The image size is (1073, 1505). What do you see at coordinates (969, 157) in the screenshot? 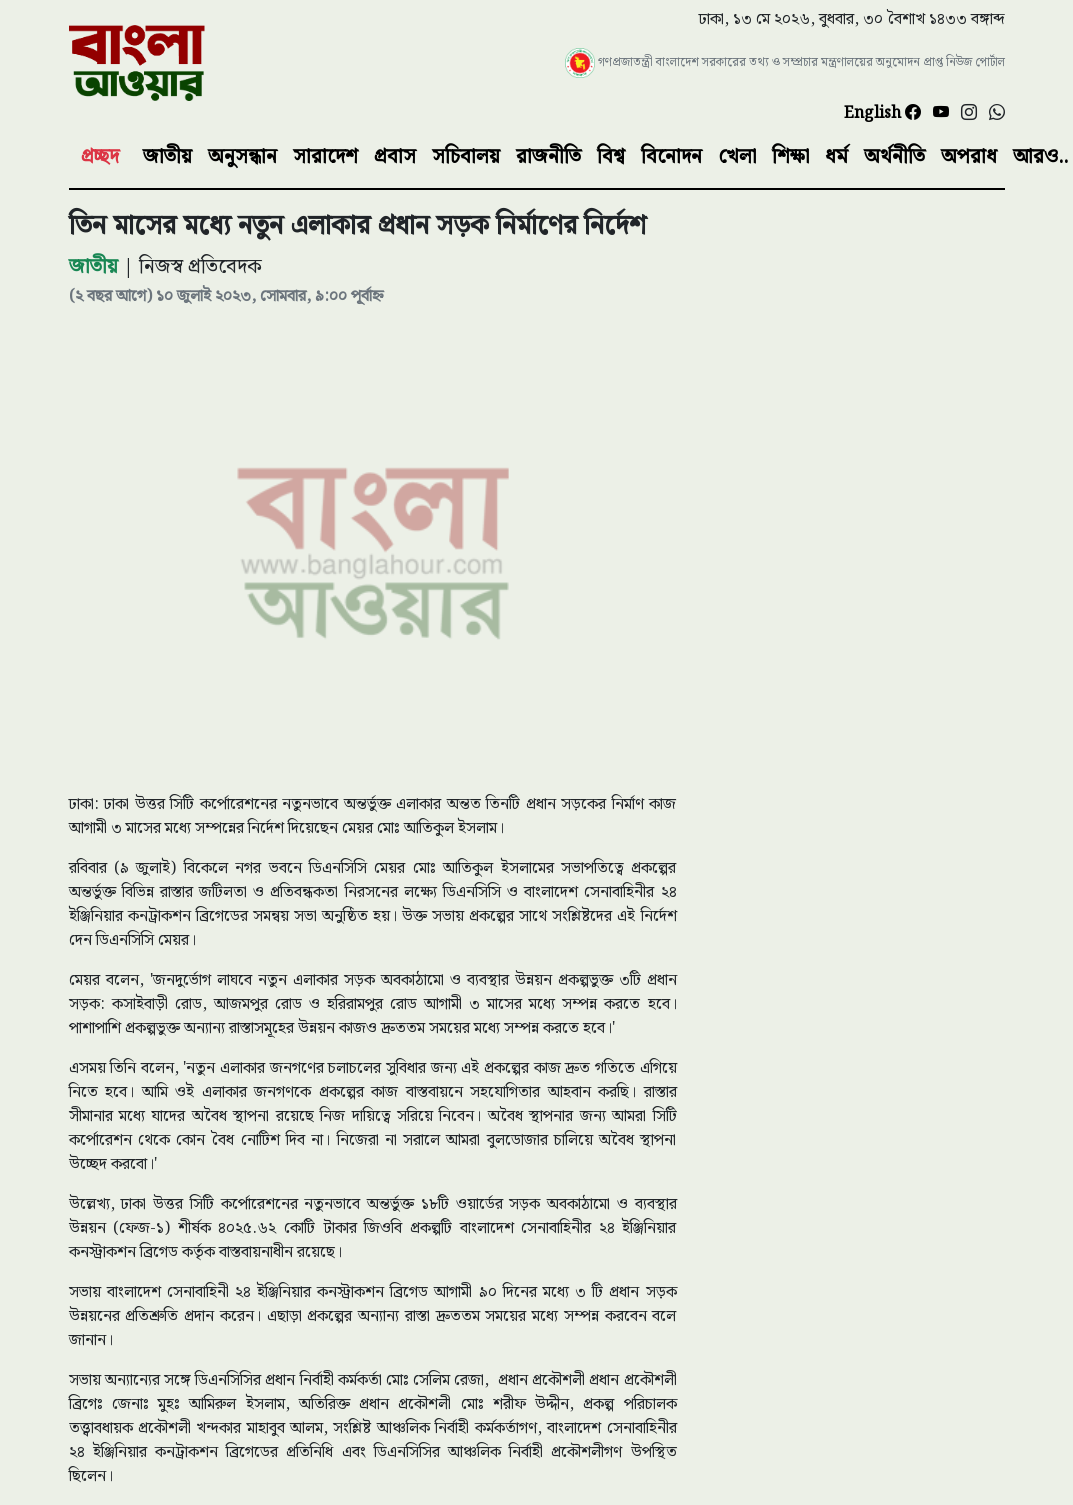
I see `অপরাধ` at bounding box center [969, 157].